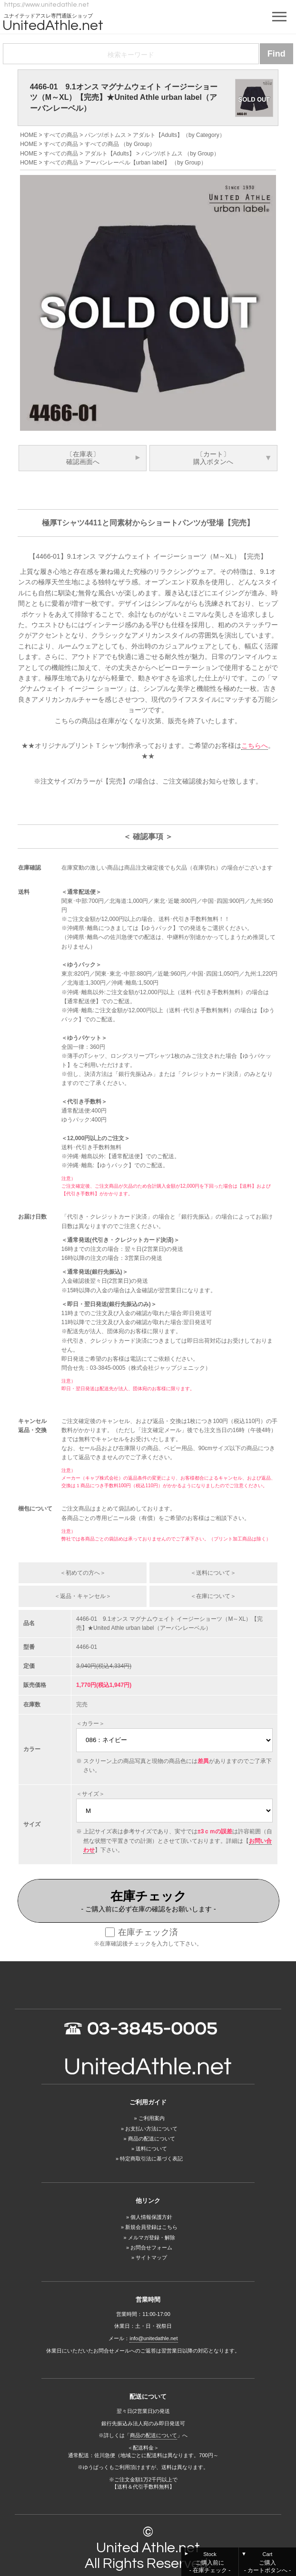 The width and height of the screenshot is (296, 2576). What do you see at coordinates (82, 1596) in the screenshot?
I see `＜返品・キャンセル＞` at bounding box center [82, 1596].